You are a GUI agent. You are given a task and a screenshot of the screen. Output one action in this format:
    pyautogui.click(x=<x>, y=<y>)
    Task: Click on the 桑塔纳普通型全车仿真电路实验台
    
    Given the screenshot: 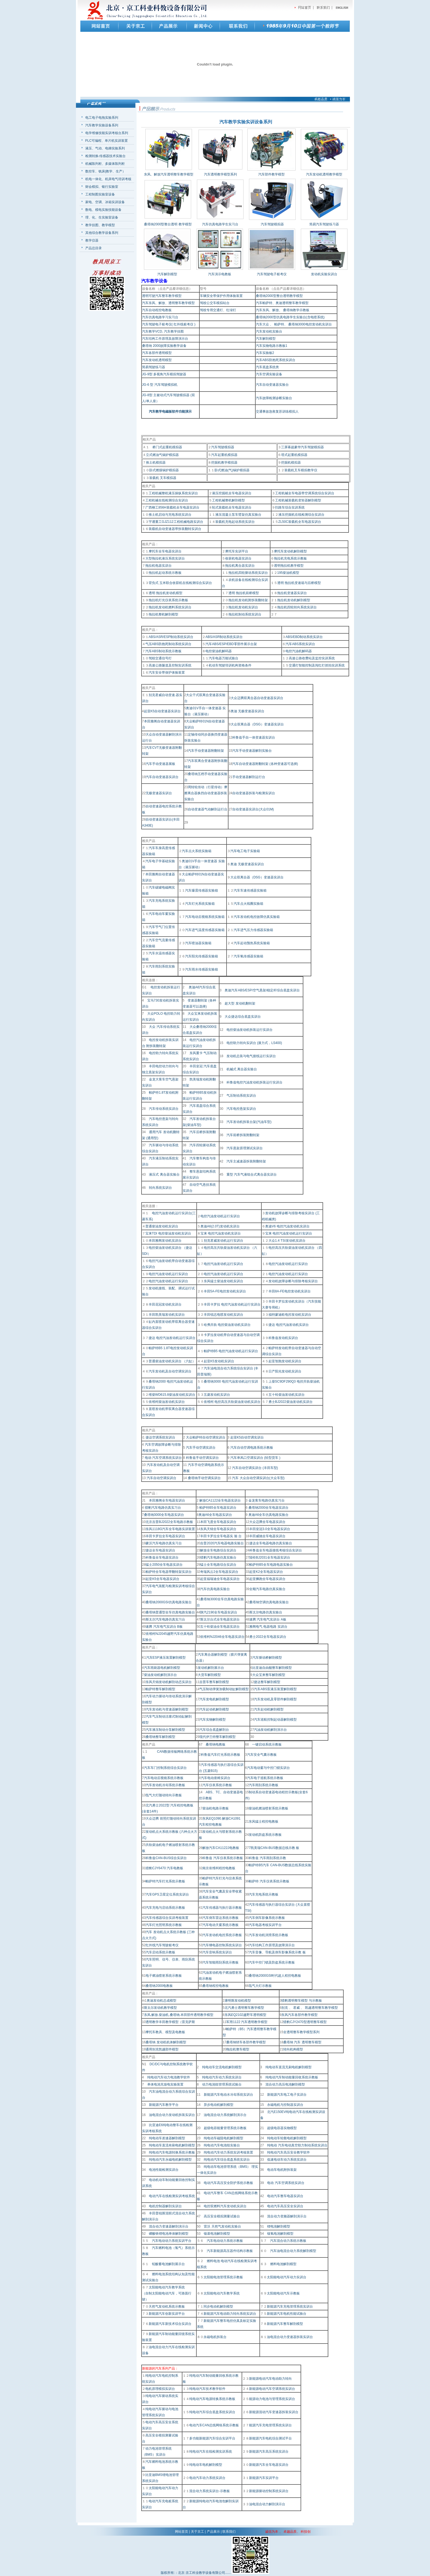 What is the action you would take?
    pyautogui.click(x=170, y=1612)
    